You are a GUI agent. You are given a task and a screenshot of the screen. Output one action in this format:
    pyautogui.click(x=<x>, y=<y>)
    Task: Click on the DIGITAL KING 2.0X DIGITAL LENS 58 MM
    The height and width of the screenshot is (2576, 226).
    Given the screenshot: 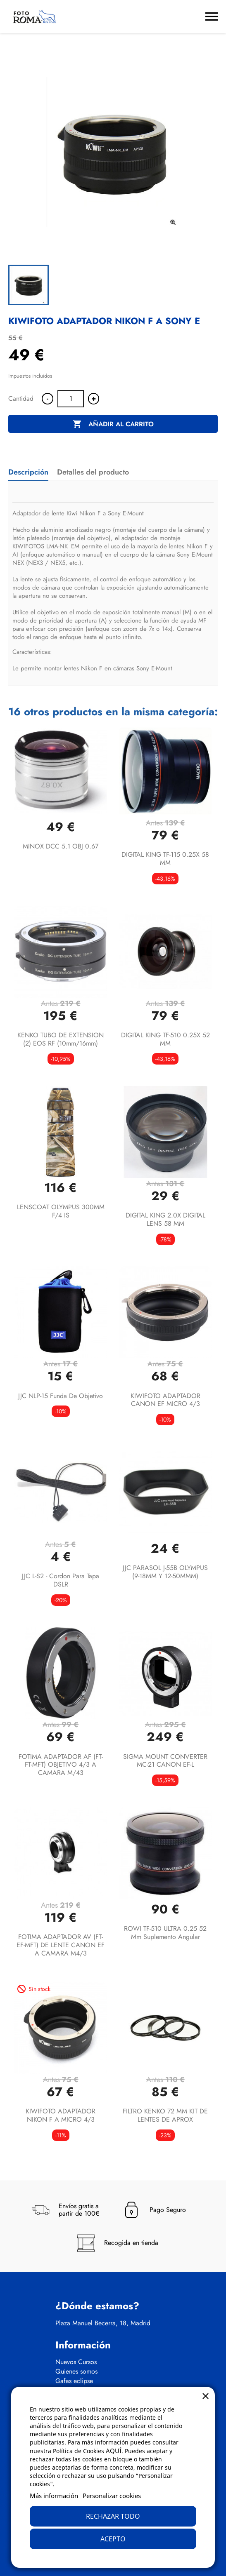 What is the action you would take?
    pyautogui.click(x=165, y=1219)
    